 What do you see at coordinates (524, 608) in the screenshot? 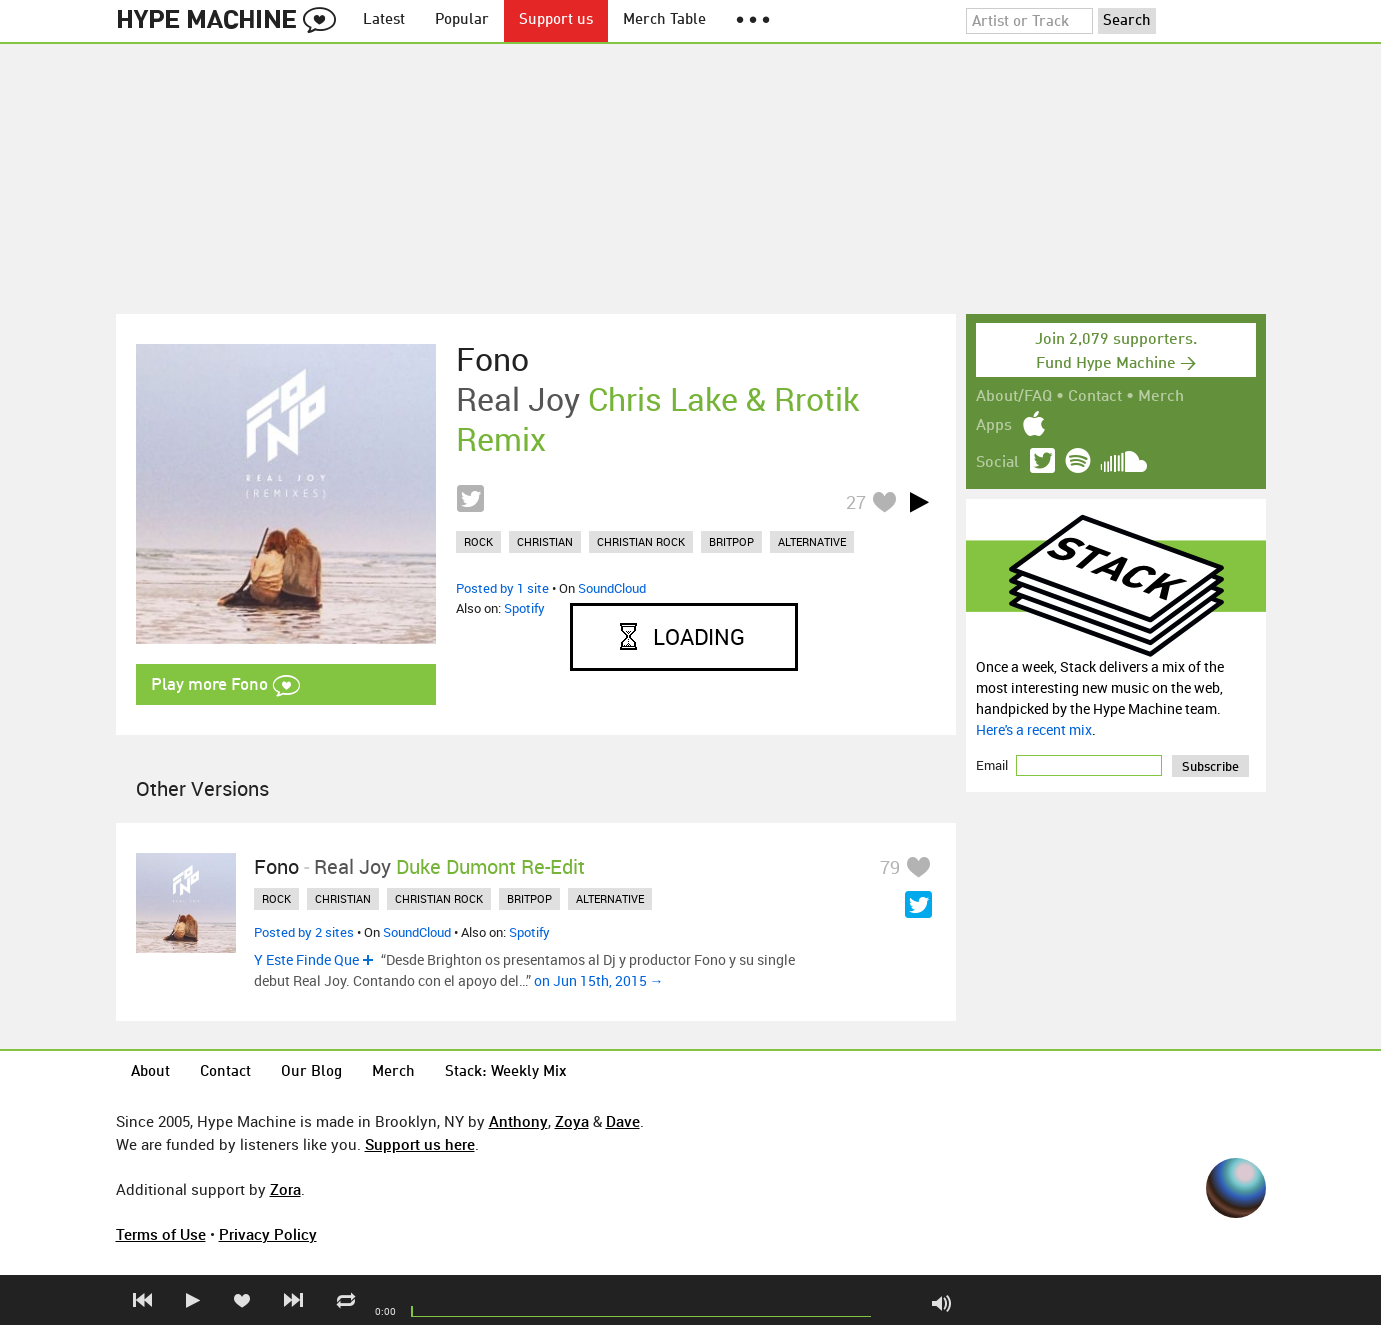
I see `Spotify` at bounding box center [524, 608].